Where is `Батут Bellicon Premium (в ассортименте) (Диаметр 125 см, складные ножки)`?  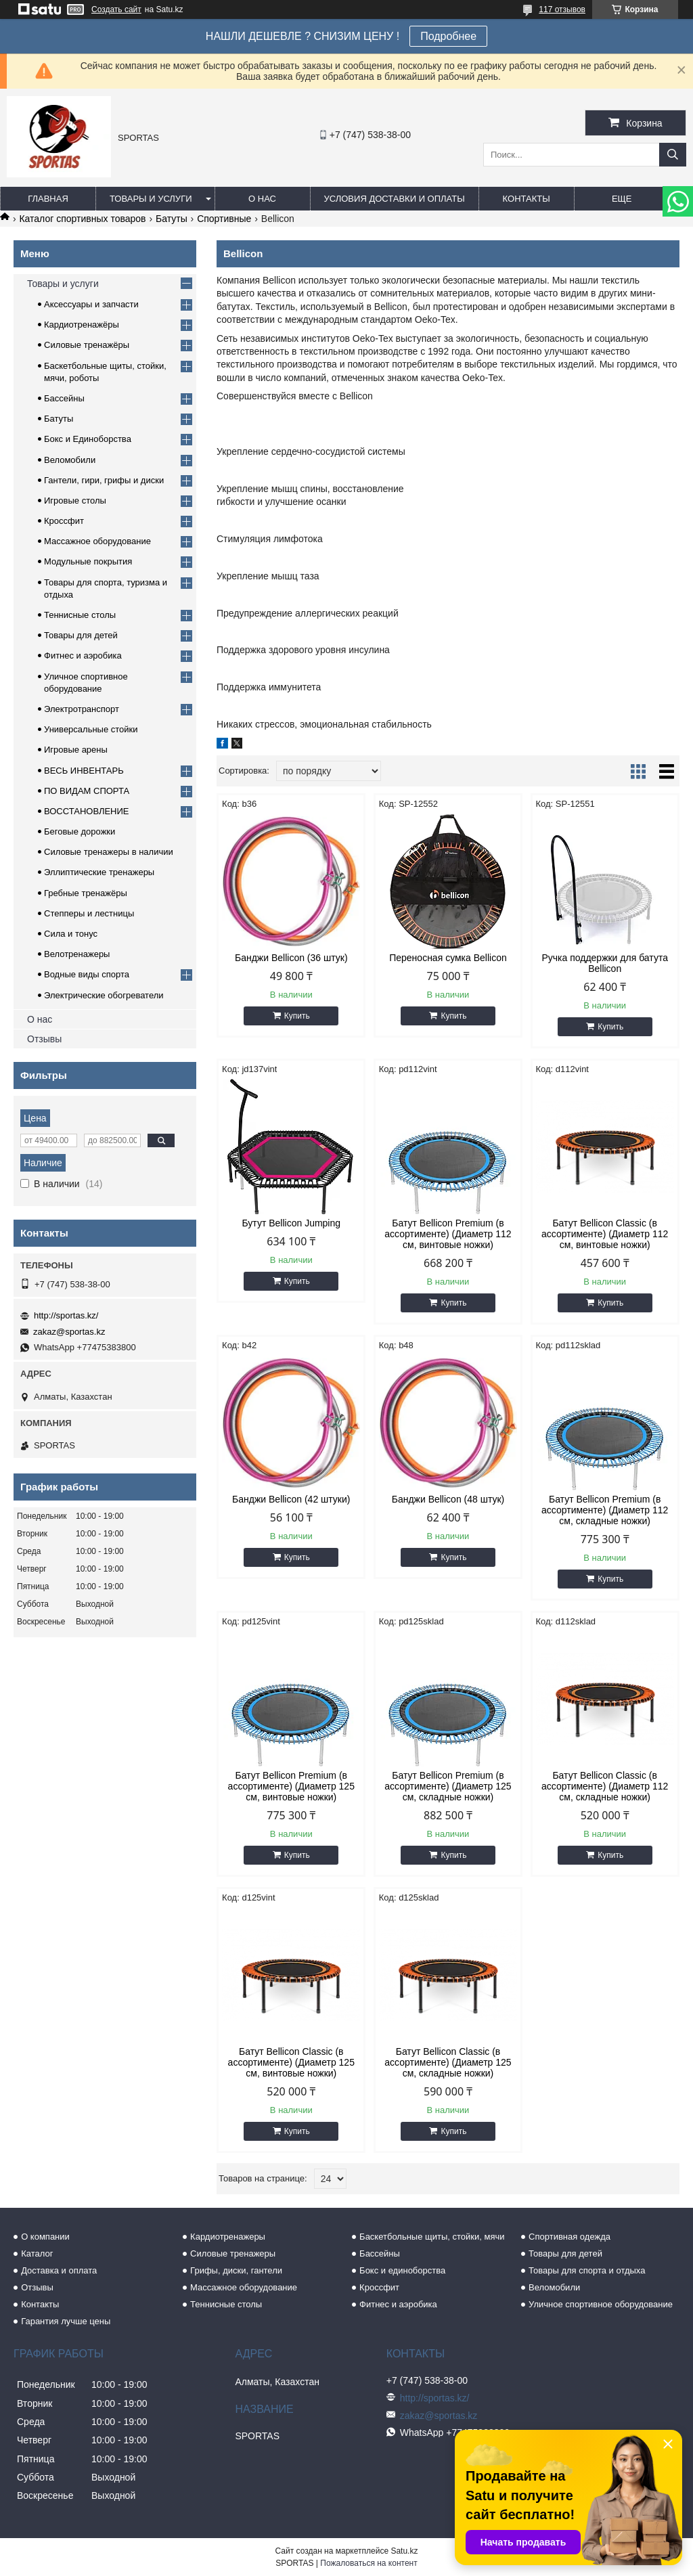
Батут Bellicon Premium (в ассортименте) (Диаметр 125 см, складные ножки) is located at coordinates (447, 1786).